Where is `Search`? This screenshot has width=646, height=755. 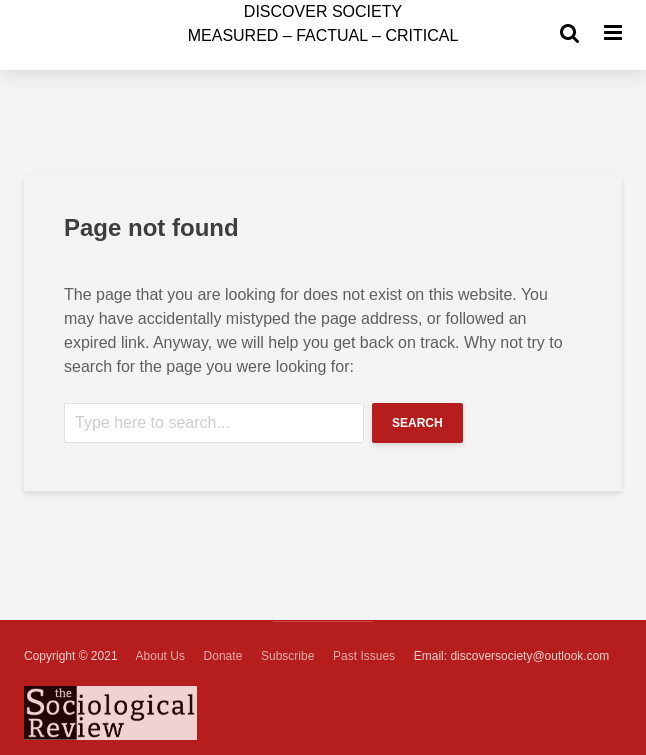 Search is located at coordinates (417, 423).